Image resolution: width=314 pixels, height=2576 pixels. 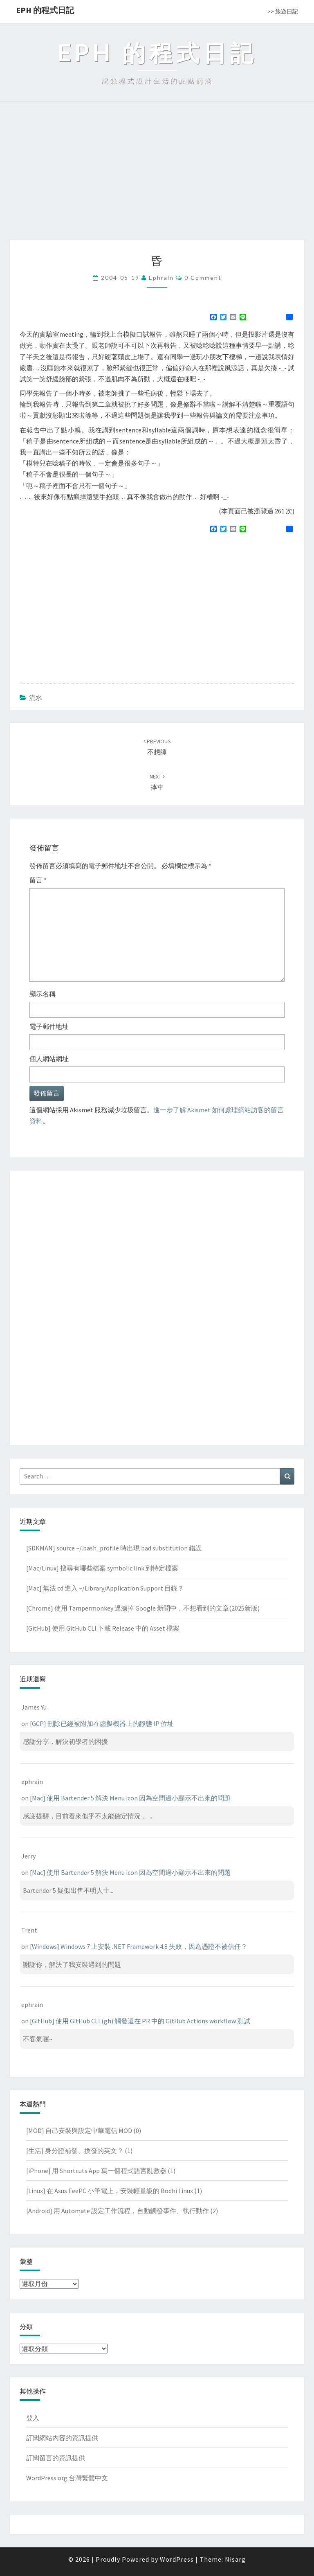 What do you see at coordinates (49, 1026) in the screenshot?
I see `電子郵件地址` at bounding box center [49, 1026].